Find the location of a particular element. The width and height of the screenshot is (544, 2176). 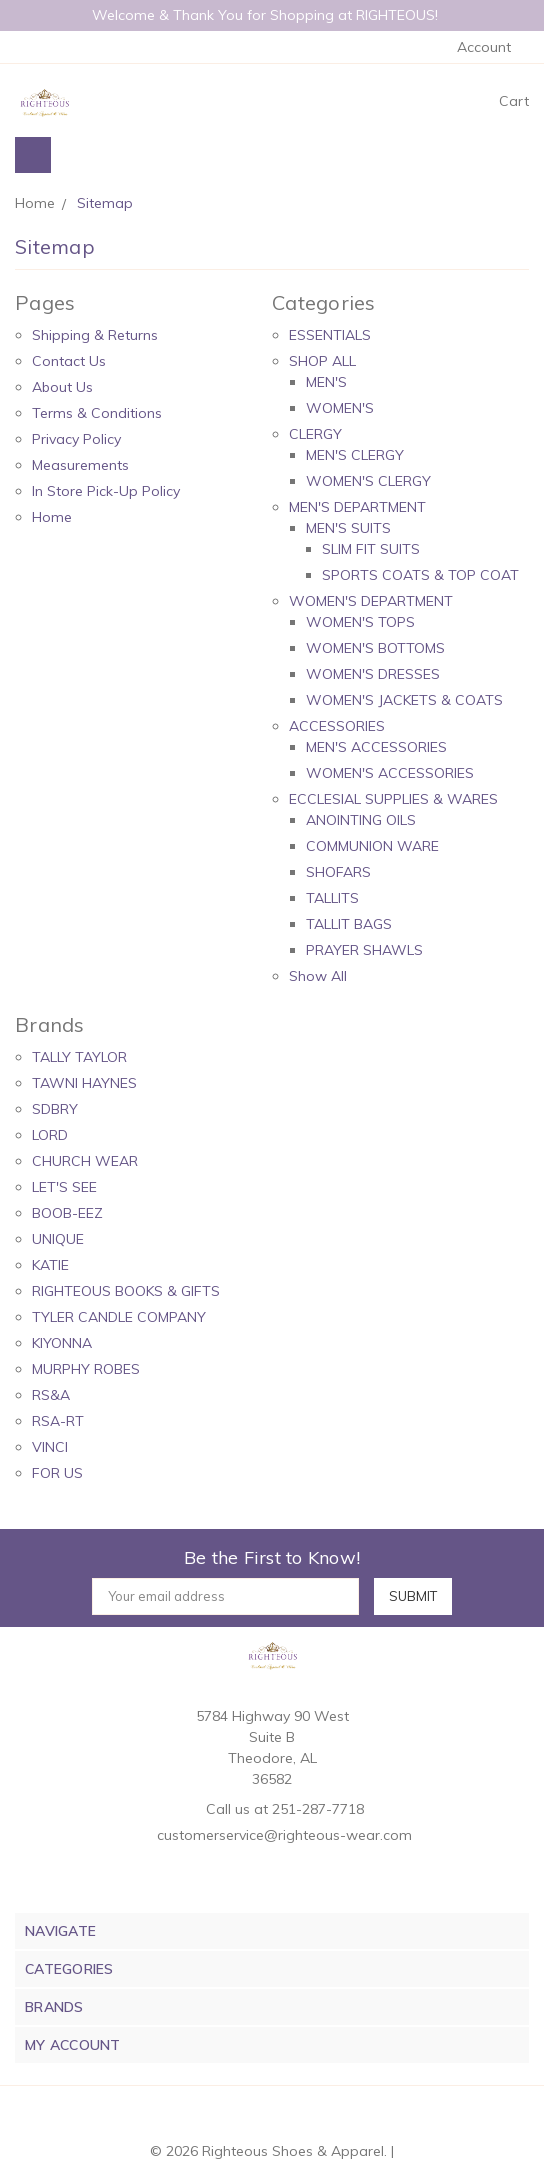

SLIM FIT SUITS is located at coordinates (371, 549).